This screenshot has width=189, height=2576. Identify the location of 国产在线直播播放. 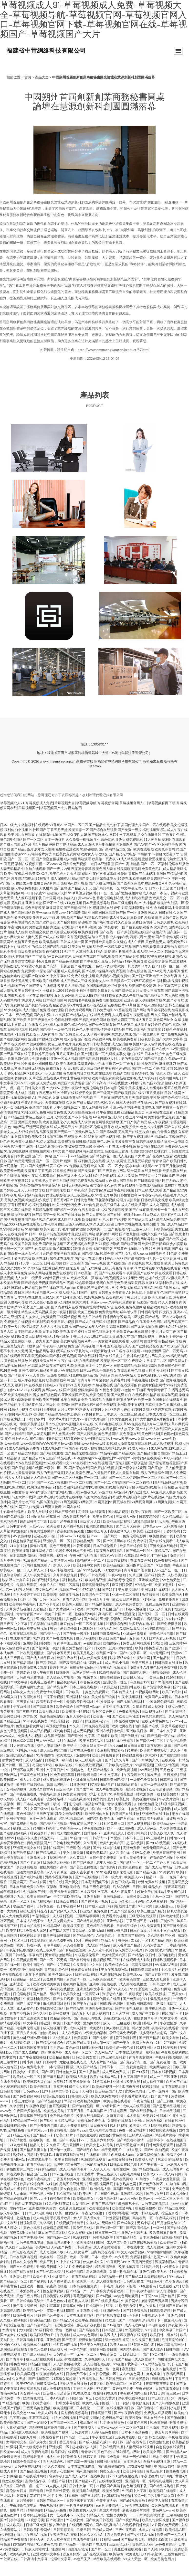
(105, 2301).